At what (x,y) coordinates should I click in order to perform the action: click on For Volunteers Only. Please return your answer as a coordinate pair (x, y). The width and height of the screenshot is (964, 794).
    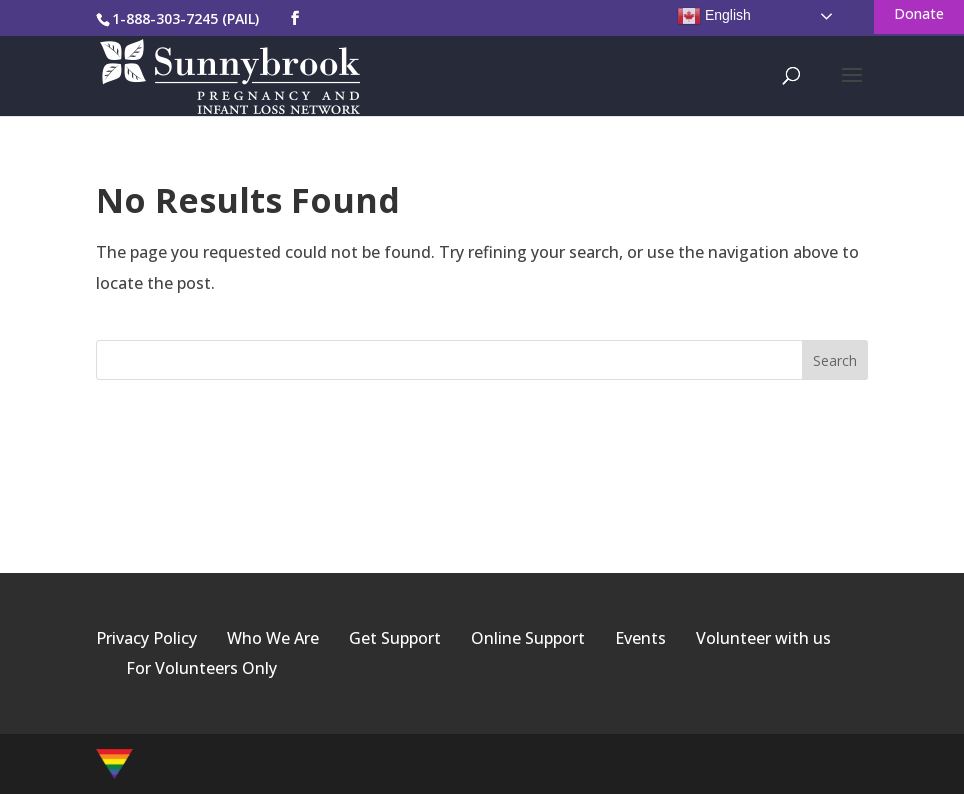
    Looking at the image, I should click on (201, 668).